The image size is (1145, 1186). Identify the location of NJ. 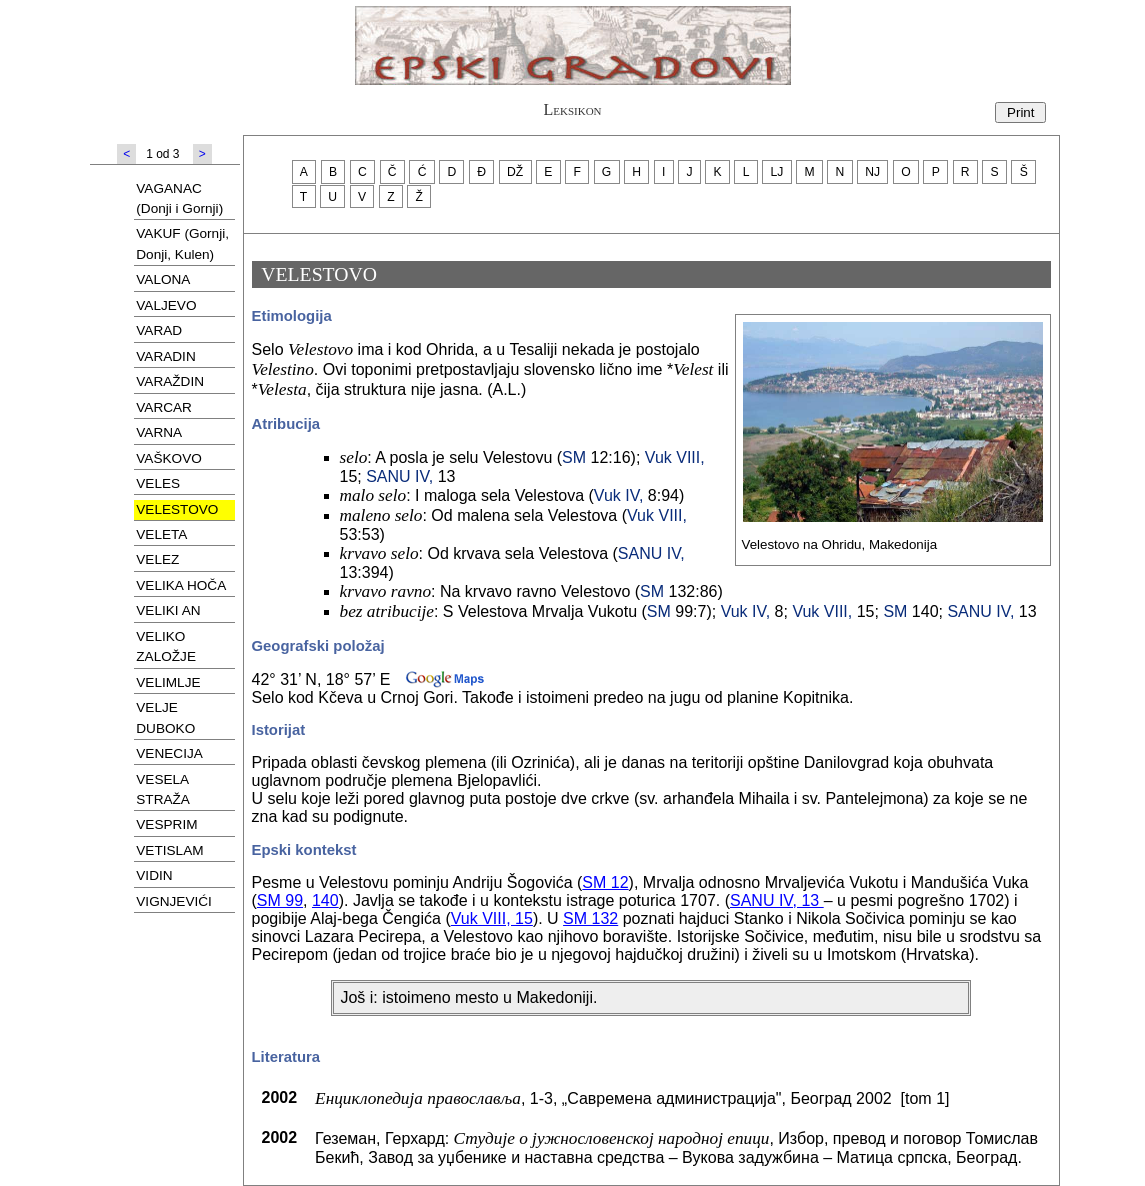
(872, 172).